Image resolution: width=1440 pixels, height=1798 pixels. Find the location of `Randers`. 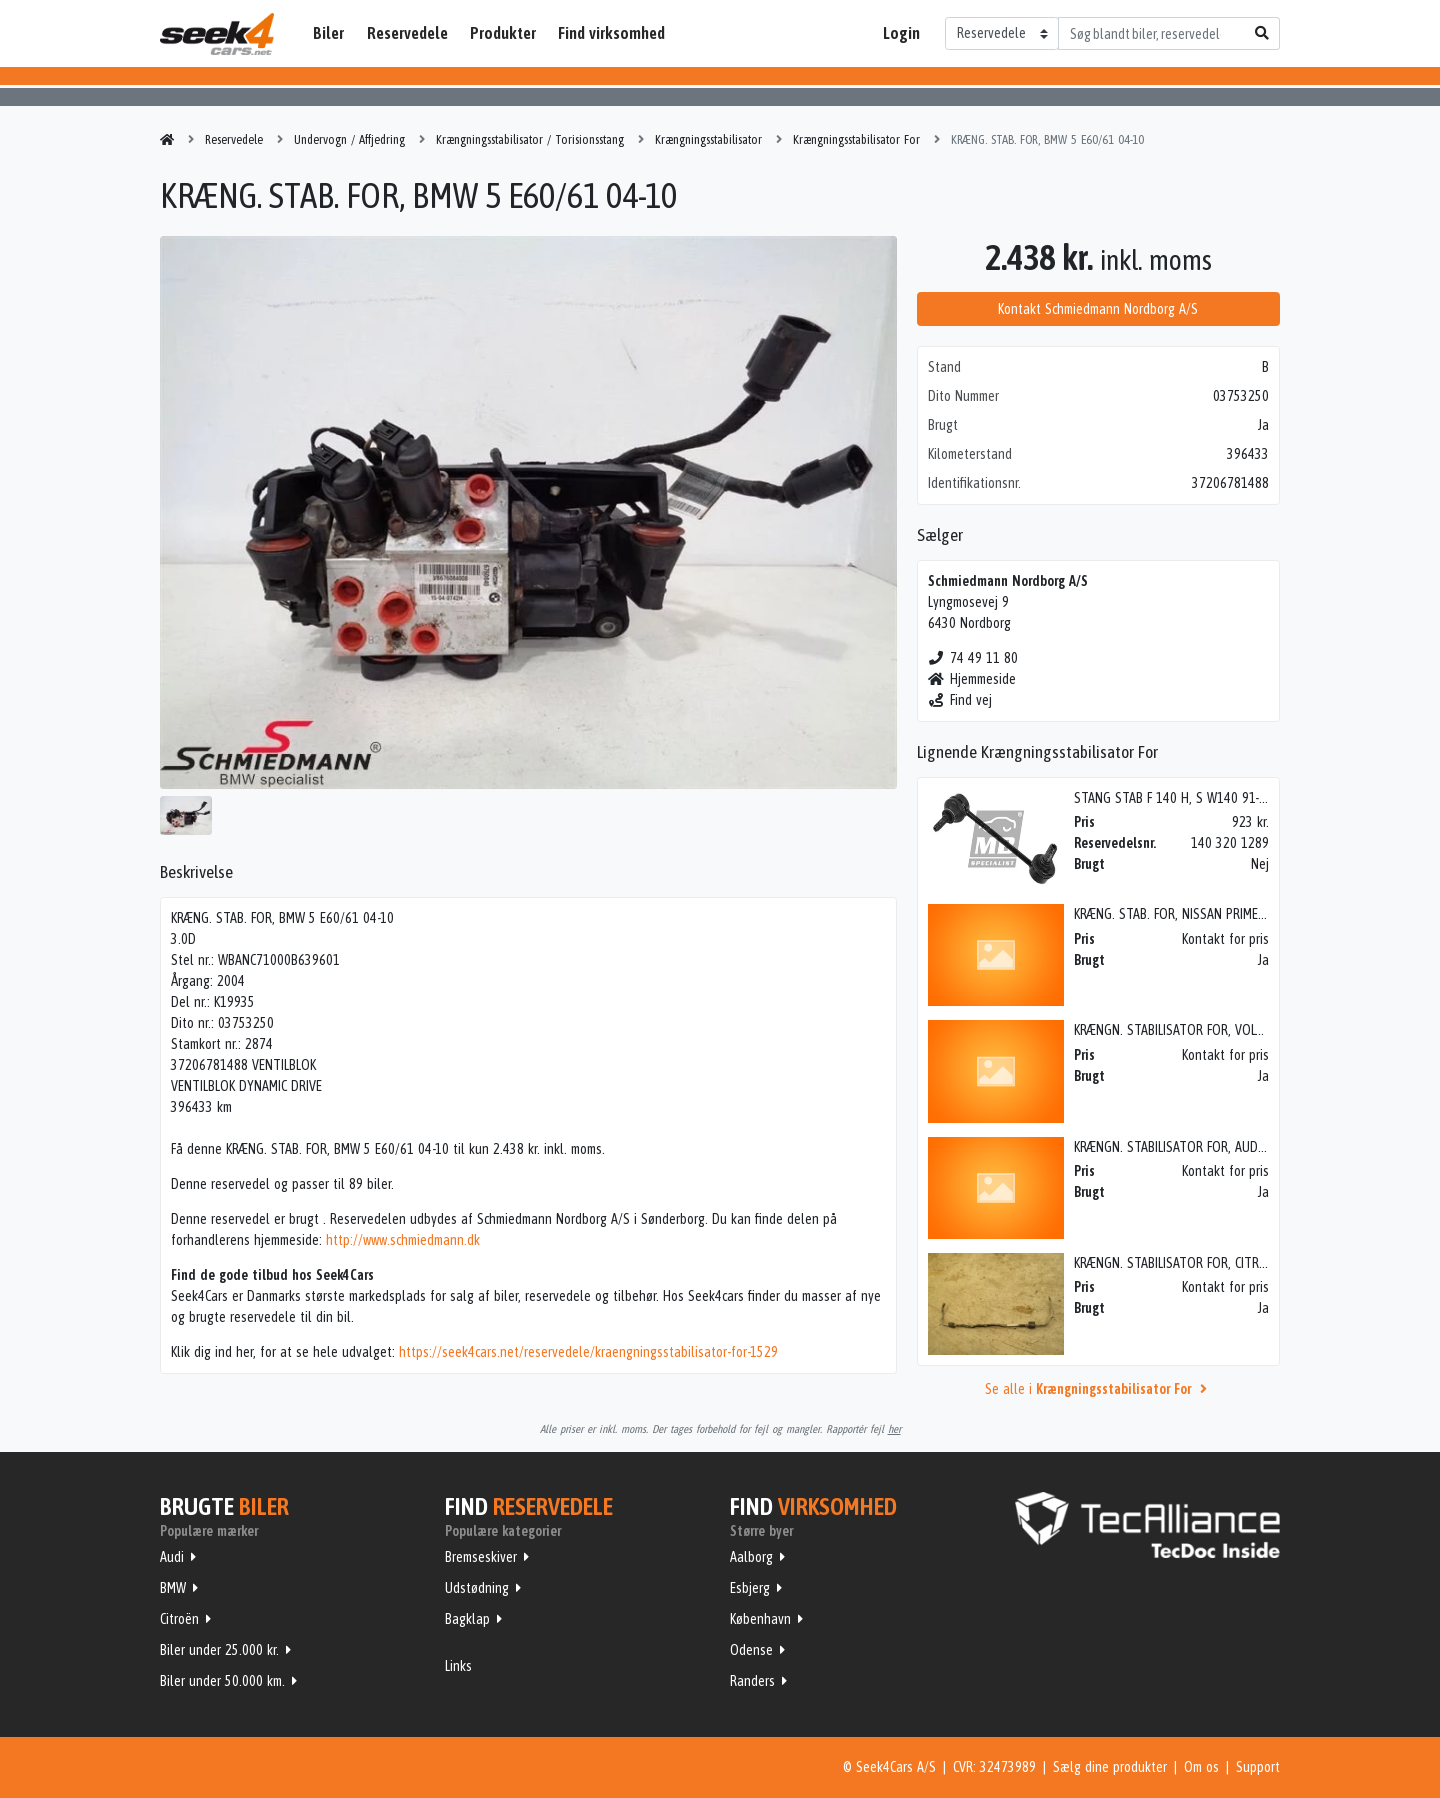

Randers is located at coordinates (752, 1681).